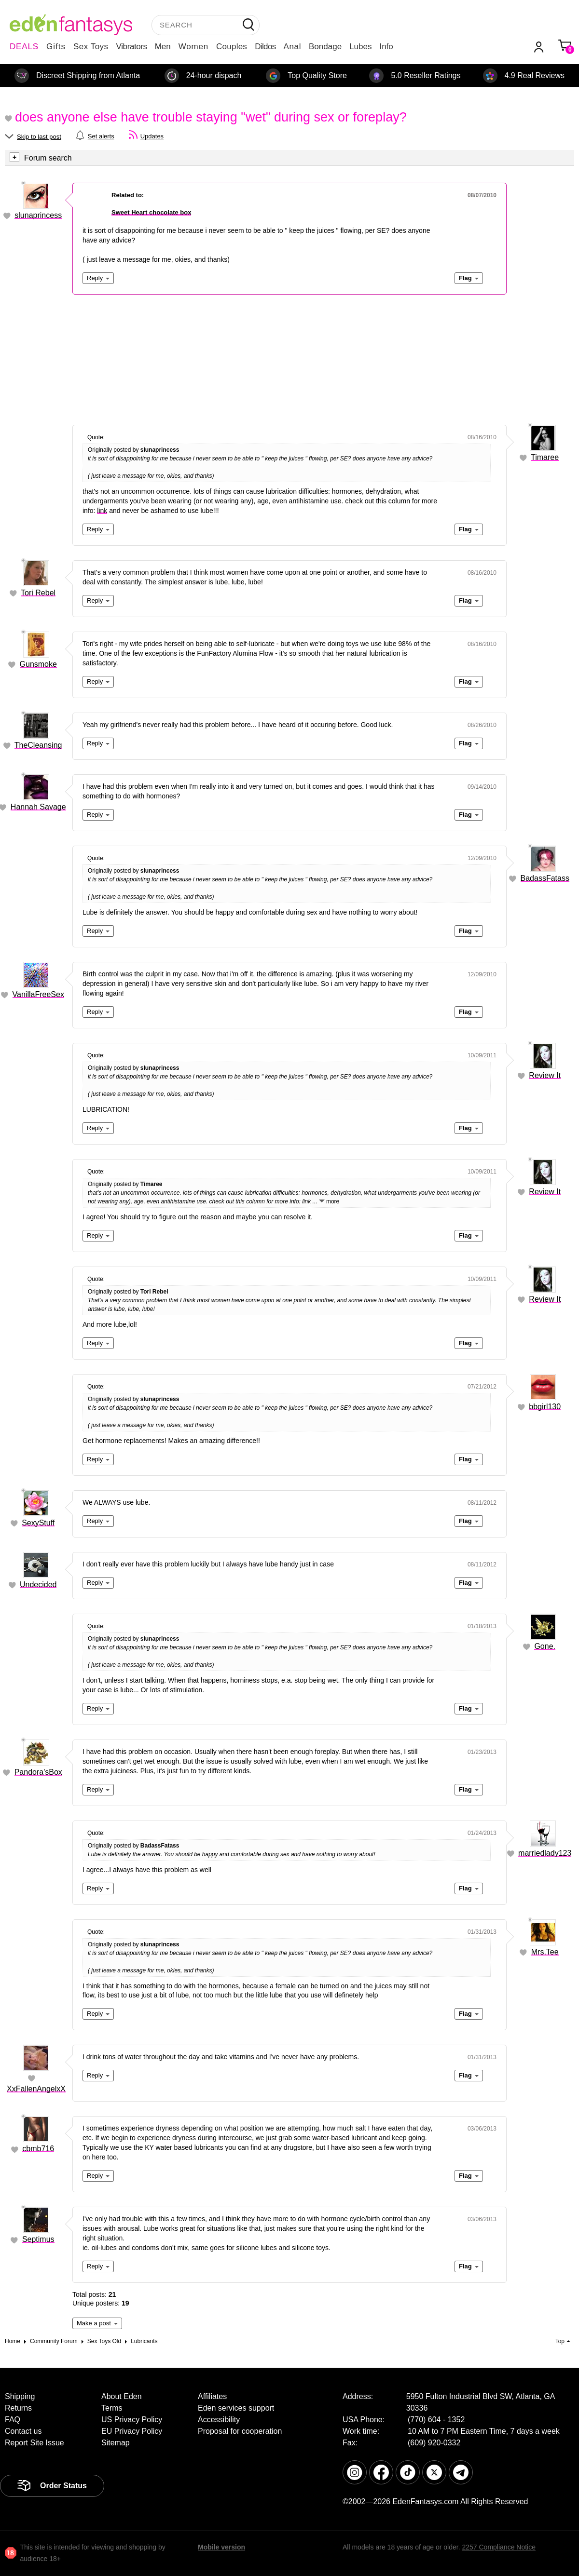 This screenshot has width=579, height=2576. I want to click on Shipping, so click(20, 2396).